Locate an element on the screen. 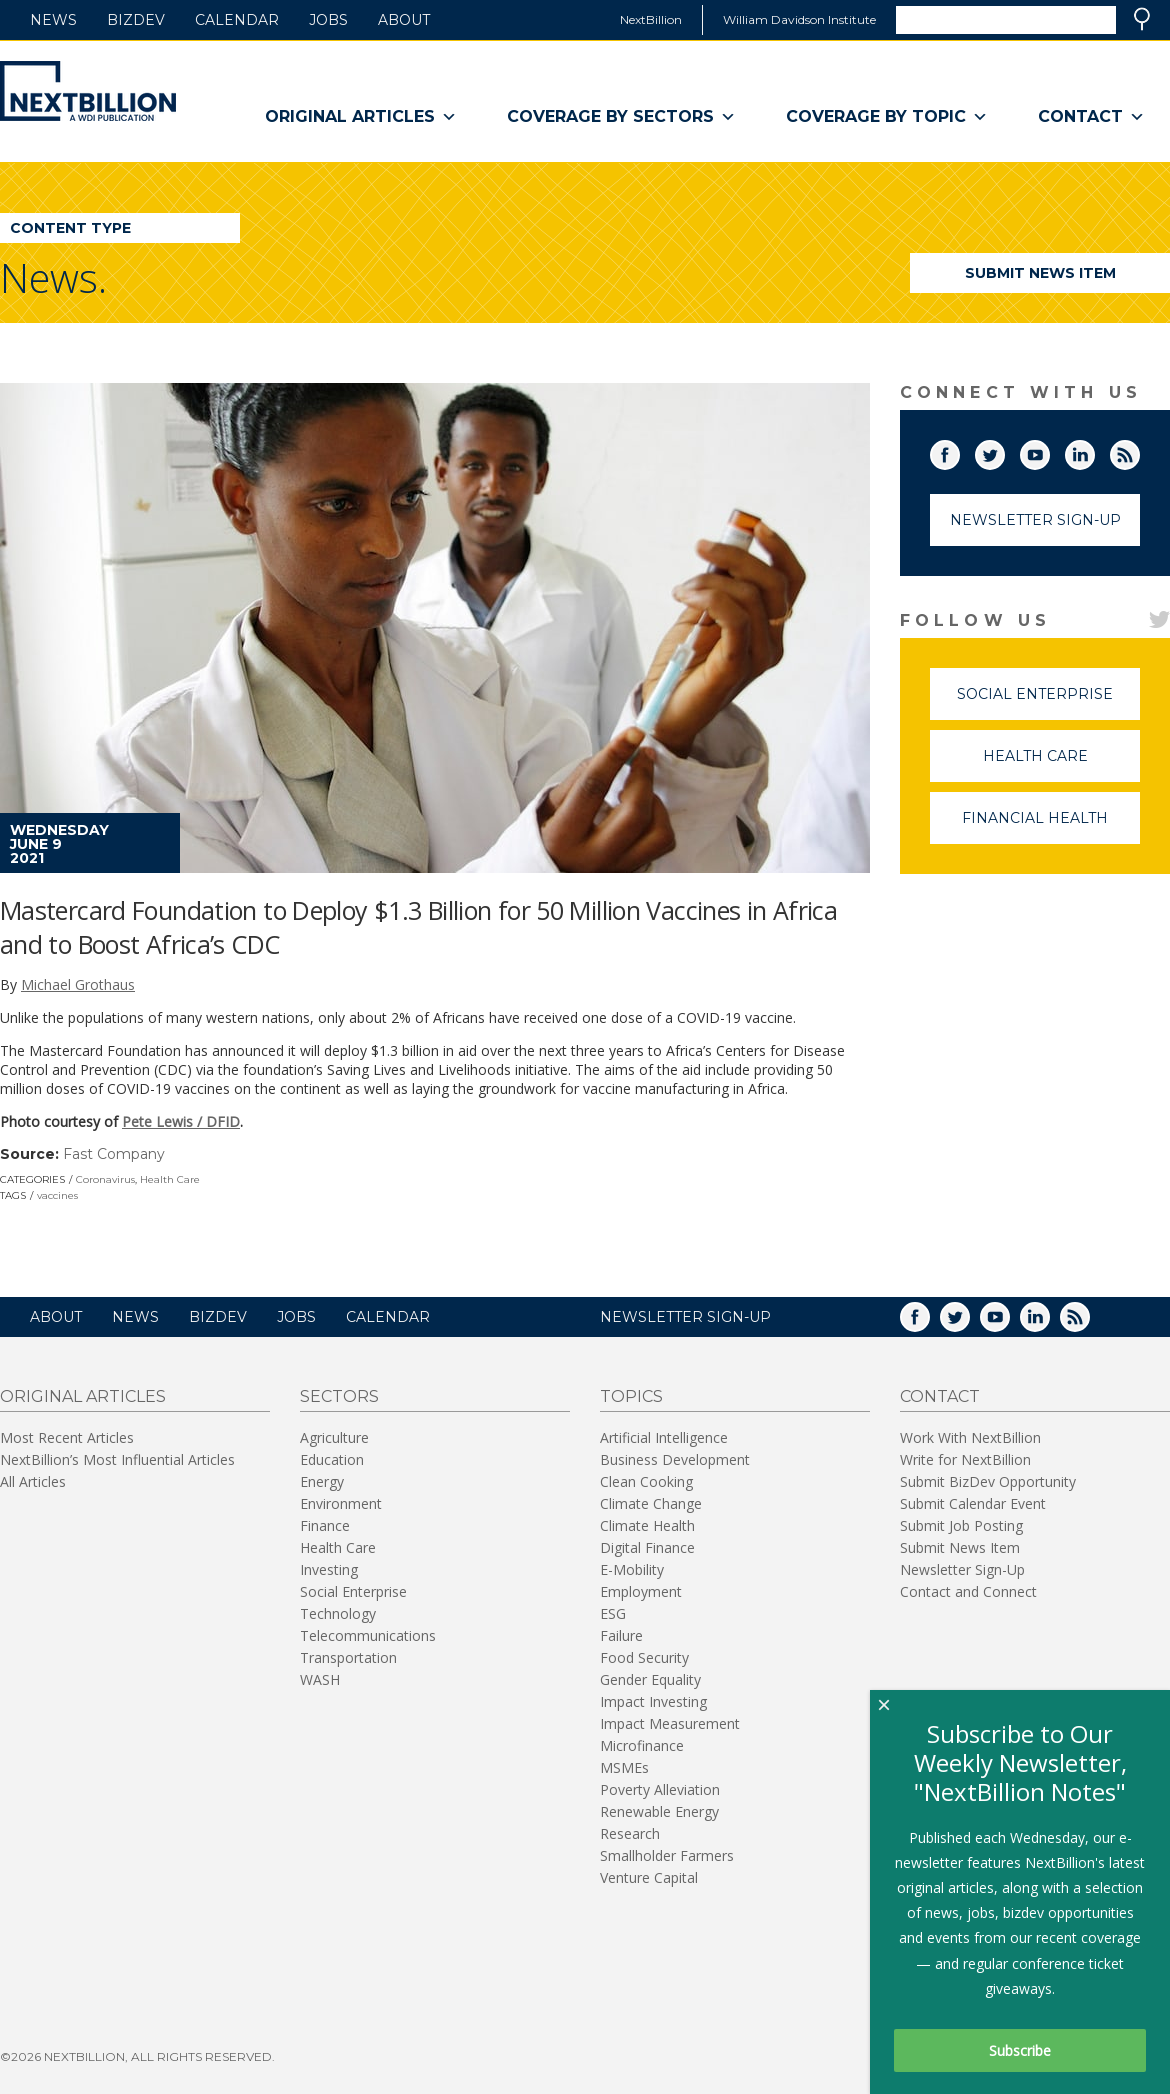 The image size is (1170, 2094). Facebook is located at coordinates (959, 451).